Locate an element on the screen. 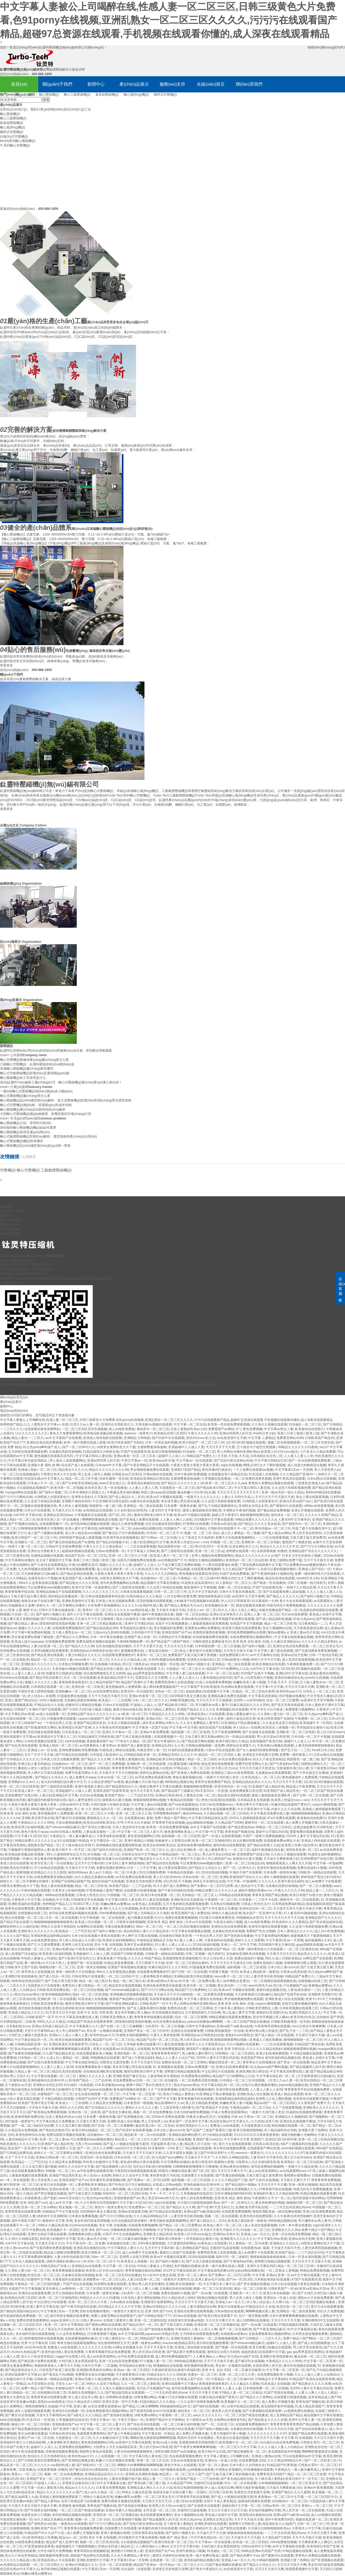  91人妻精品一区二区在线看 is located at coordinates (248, 2243).